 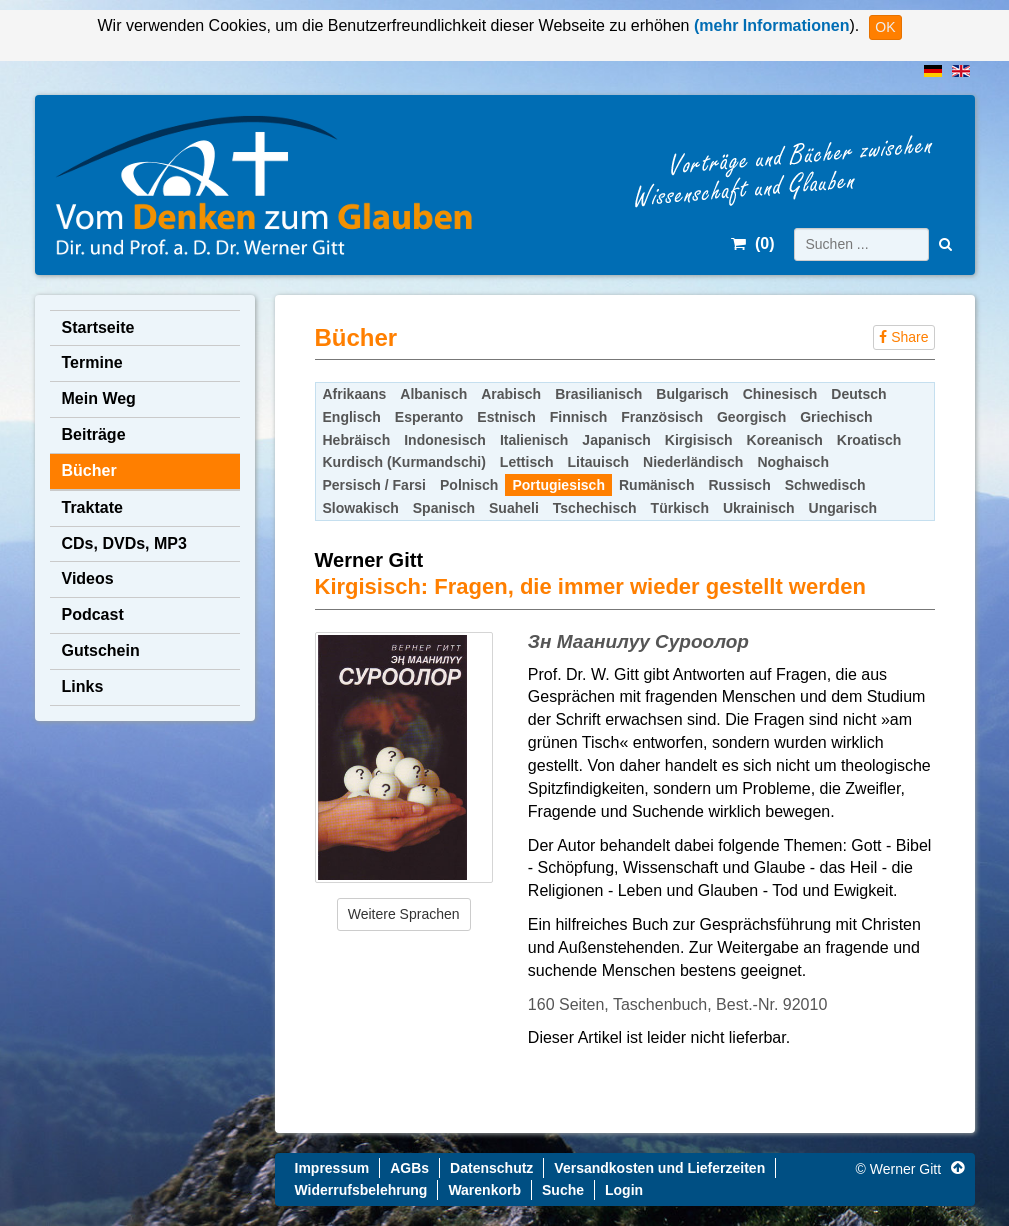 I want to click on Hebräisch, so click(x=357, y=440).